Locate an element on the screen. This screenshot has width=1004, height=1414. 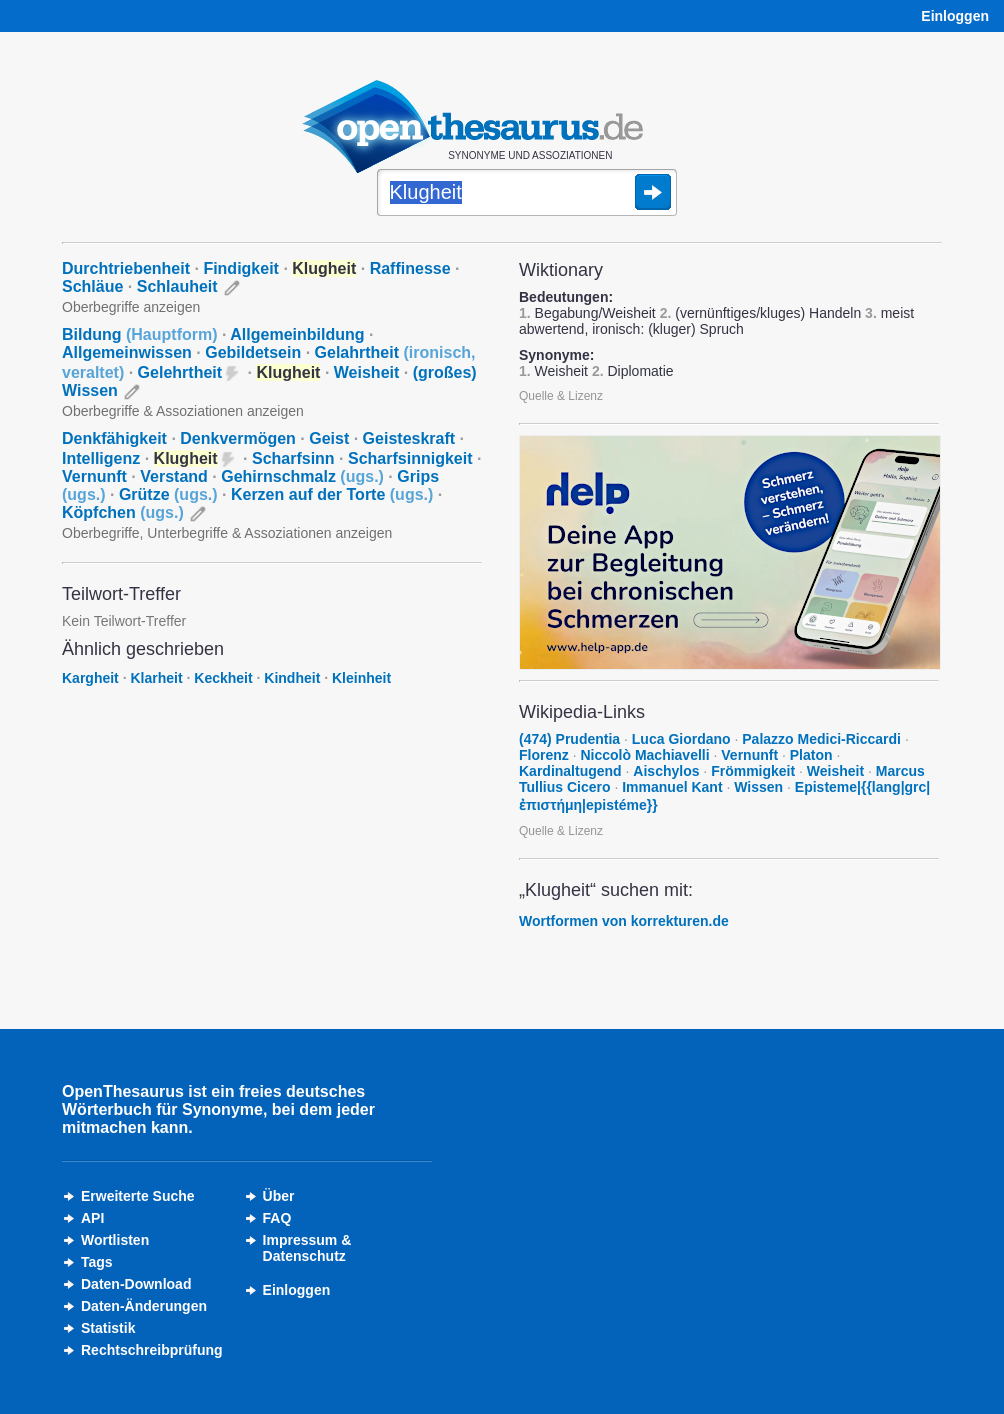
Grütze is located at coordinates (168, 494).